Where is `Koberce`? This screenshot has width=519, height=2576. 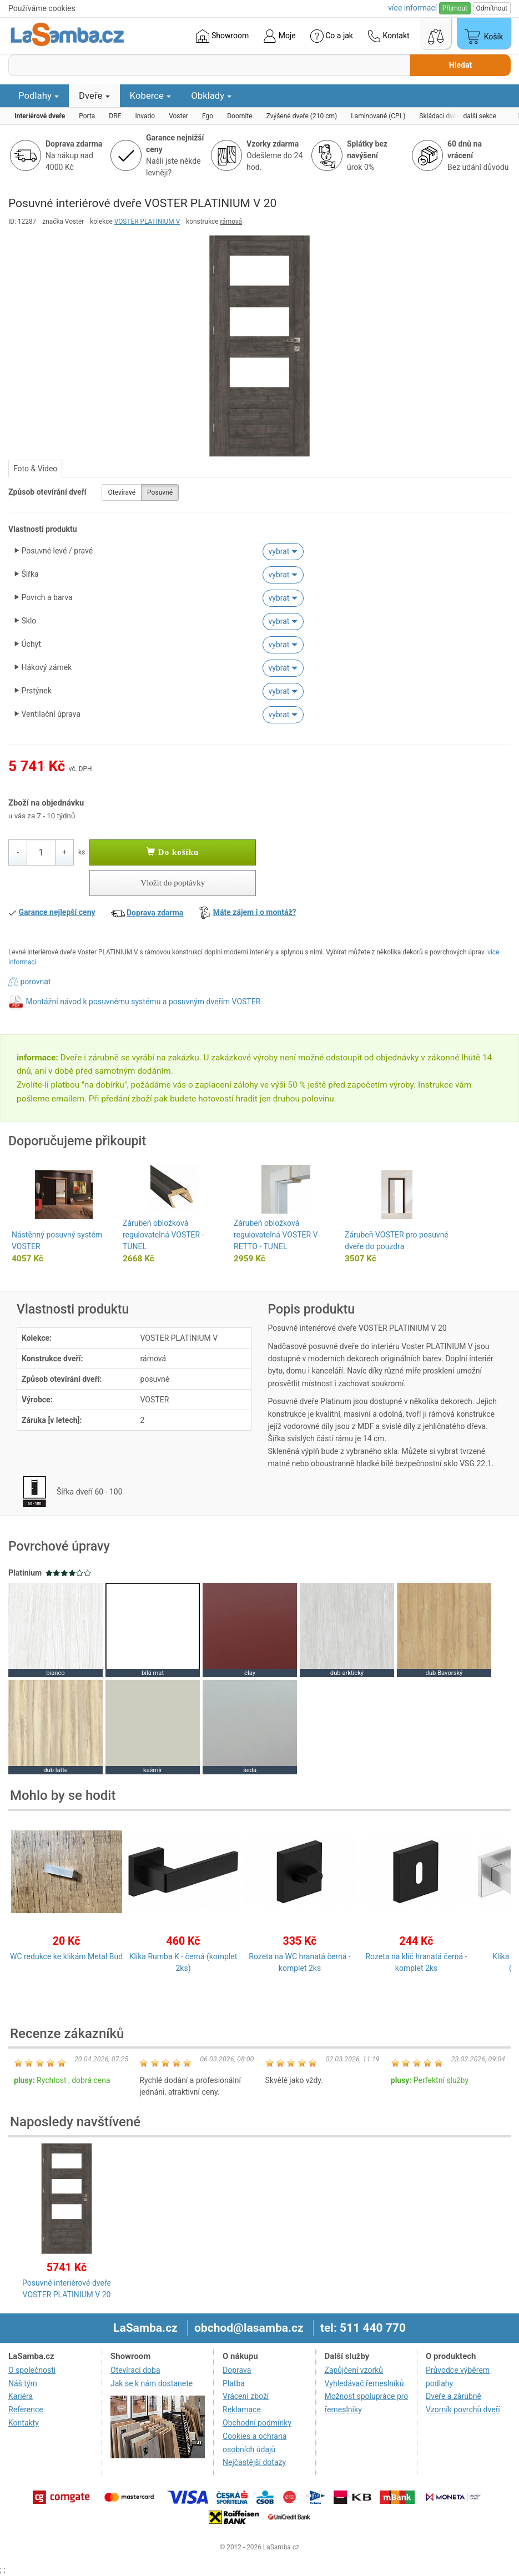 Koberce is located at coordinates (151, 95).